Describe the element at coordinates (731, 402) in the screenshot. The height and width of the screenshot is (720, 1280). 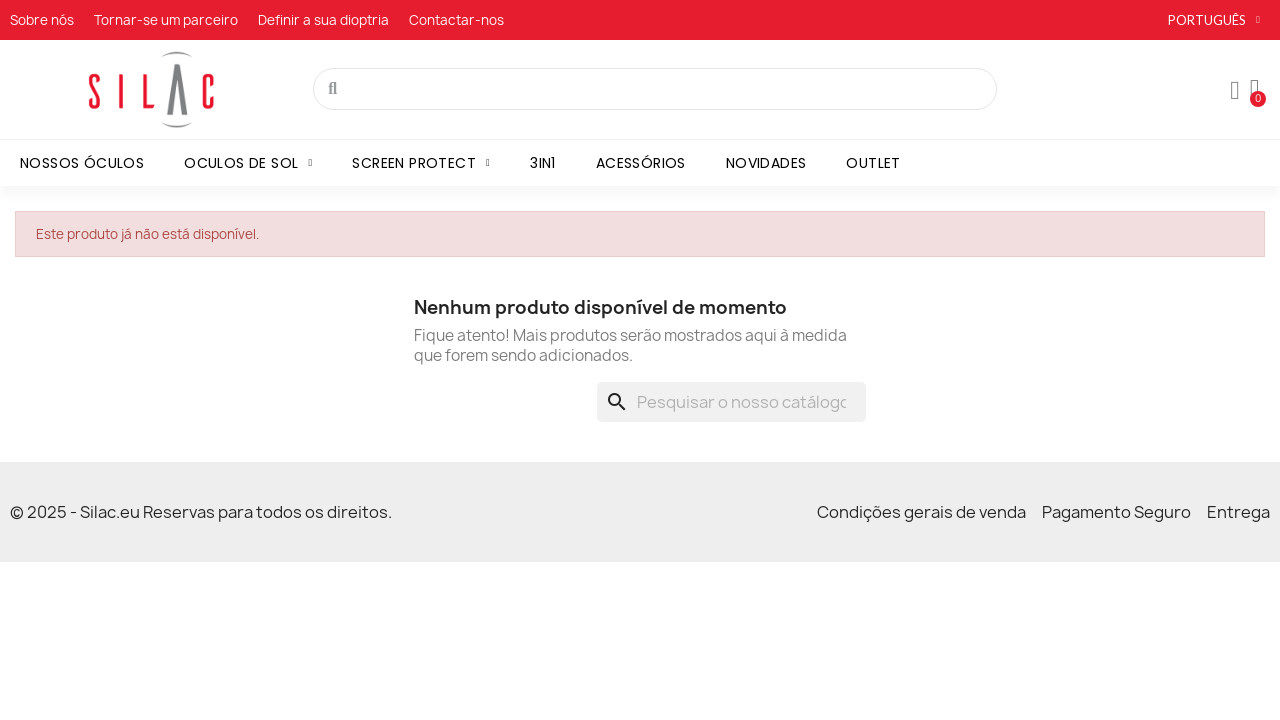
I see `[Pesquisar]` at that location.